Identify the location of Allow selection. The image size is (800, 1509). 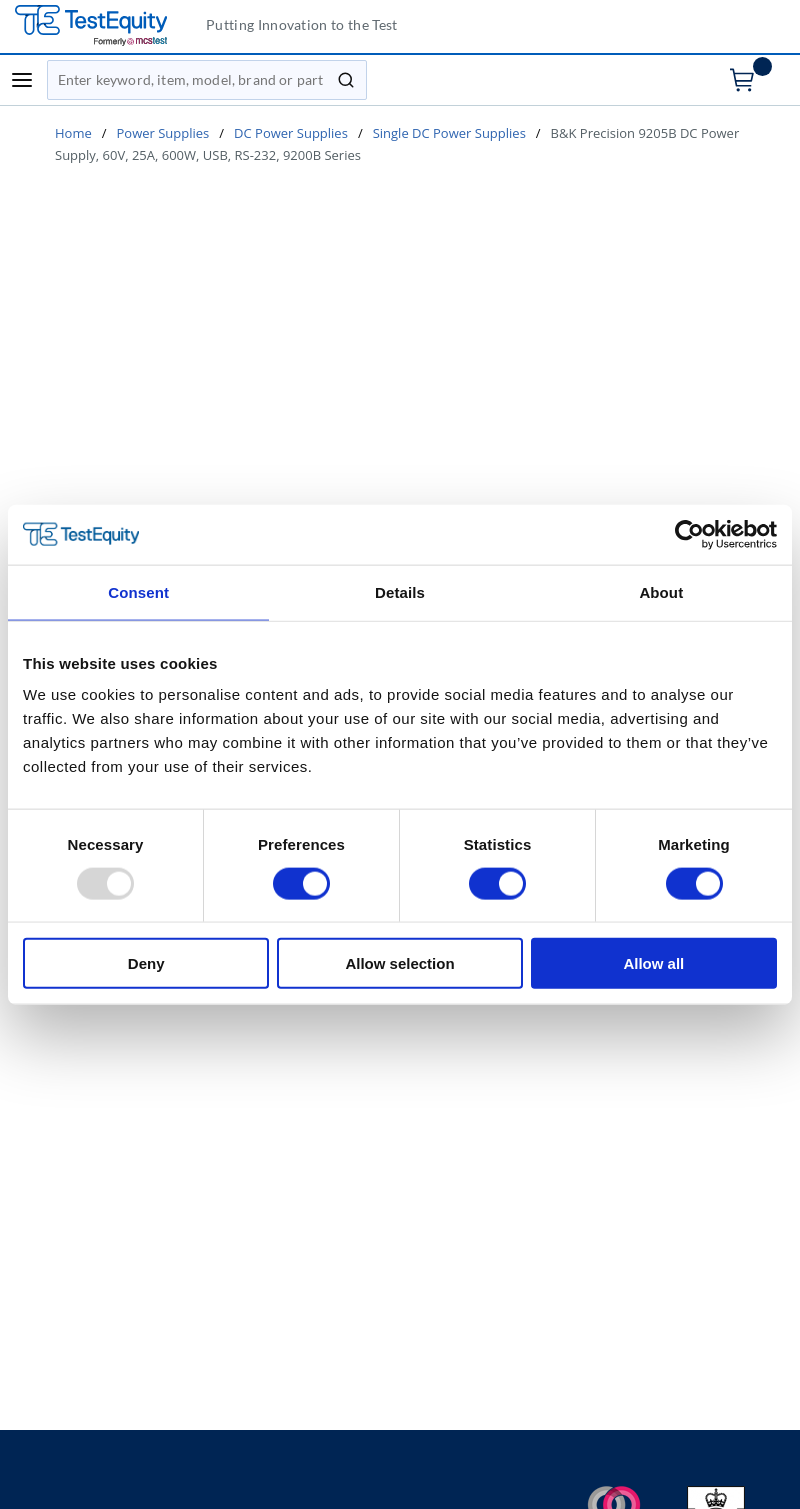
(399, 963).